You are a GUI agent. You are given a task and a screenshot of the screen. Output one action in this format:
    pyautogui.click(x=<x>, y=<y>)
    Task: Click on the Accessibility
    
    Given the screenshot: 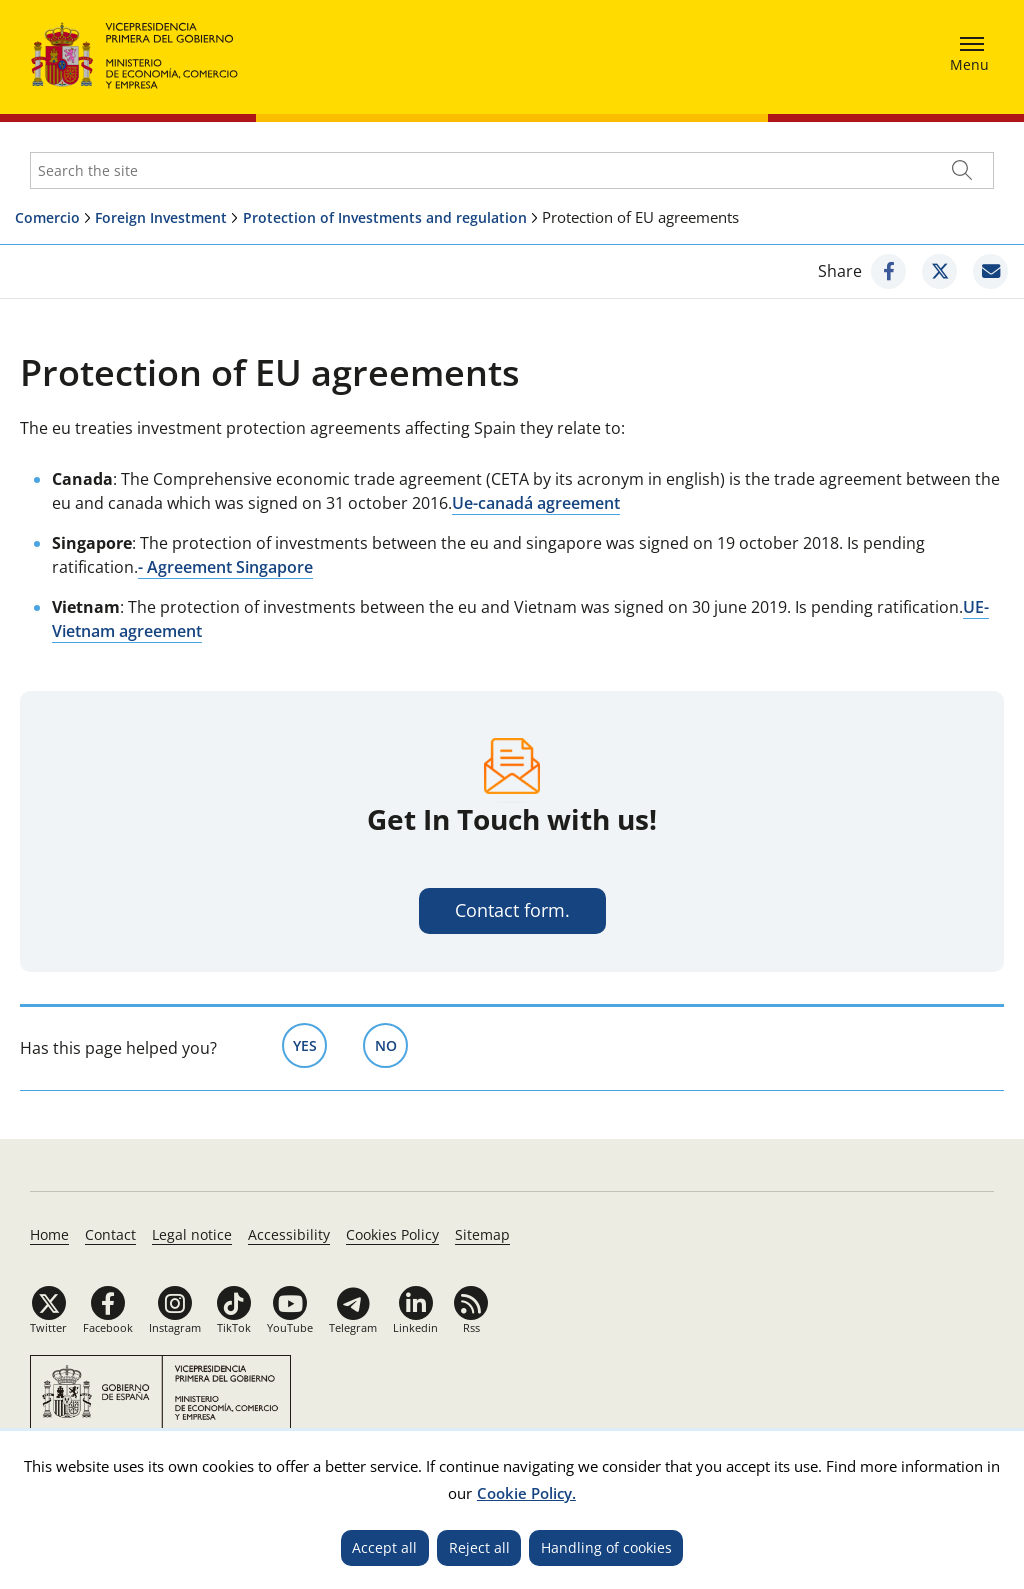 What is the action you would take?
    pyautogui.click(x=289, y=1234)
    